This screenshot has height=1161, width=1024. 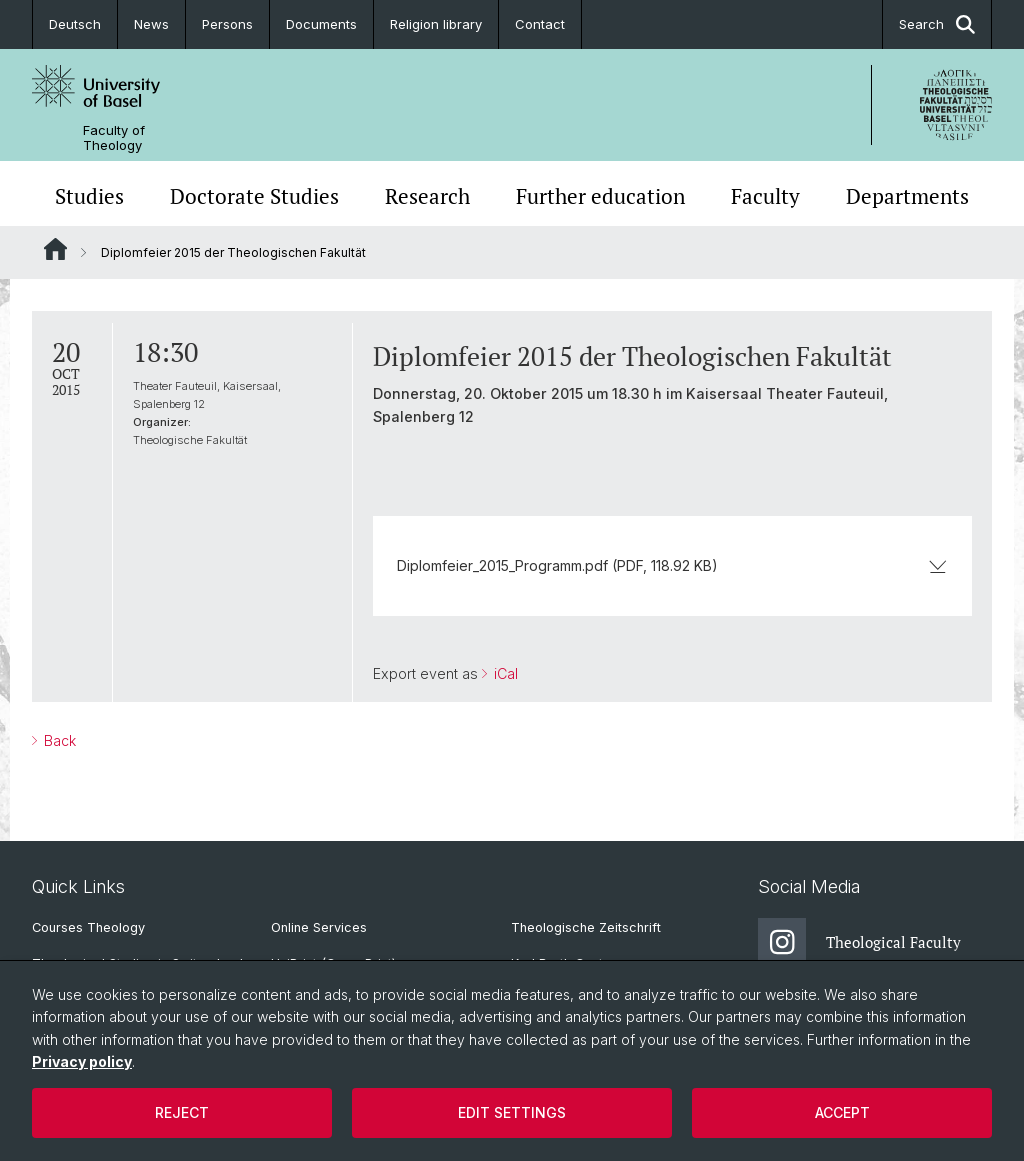 I want to click on Deutsch, so click(x=75, y=24).